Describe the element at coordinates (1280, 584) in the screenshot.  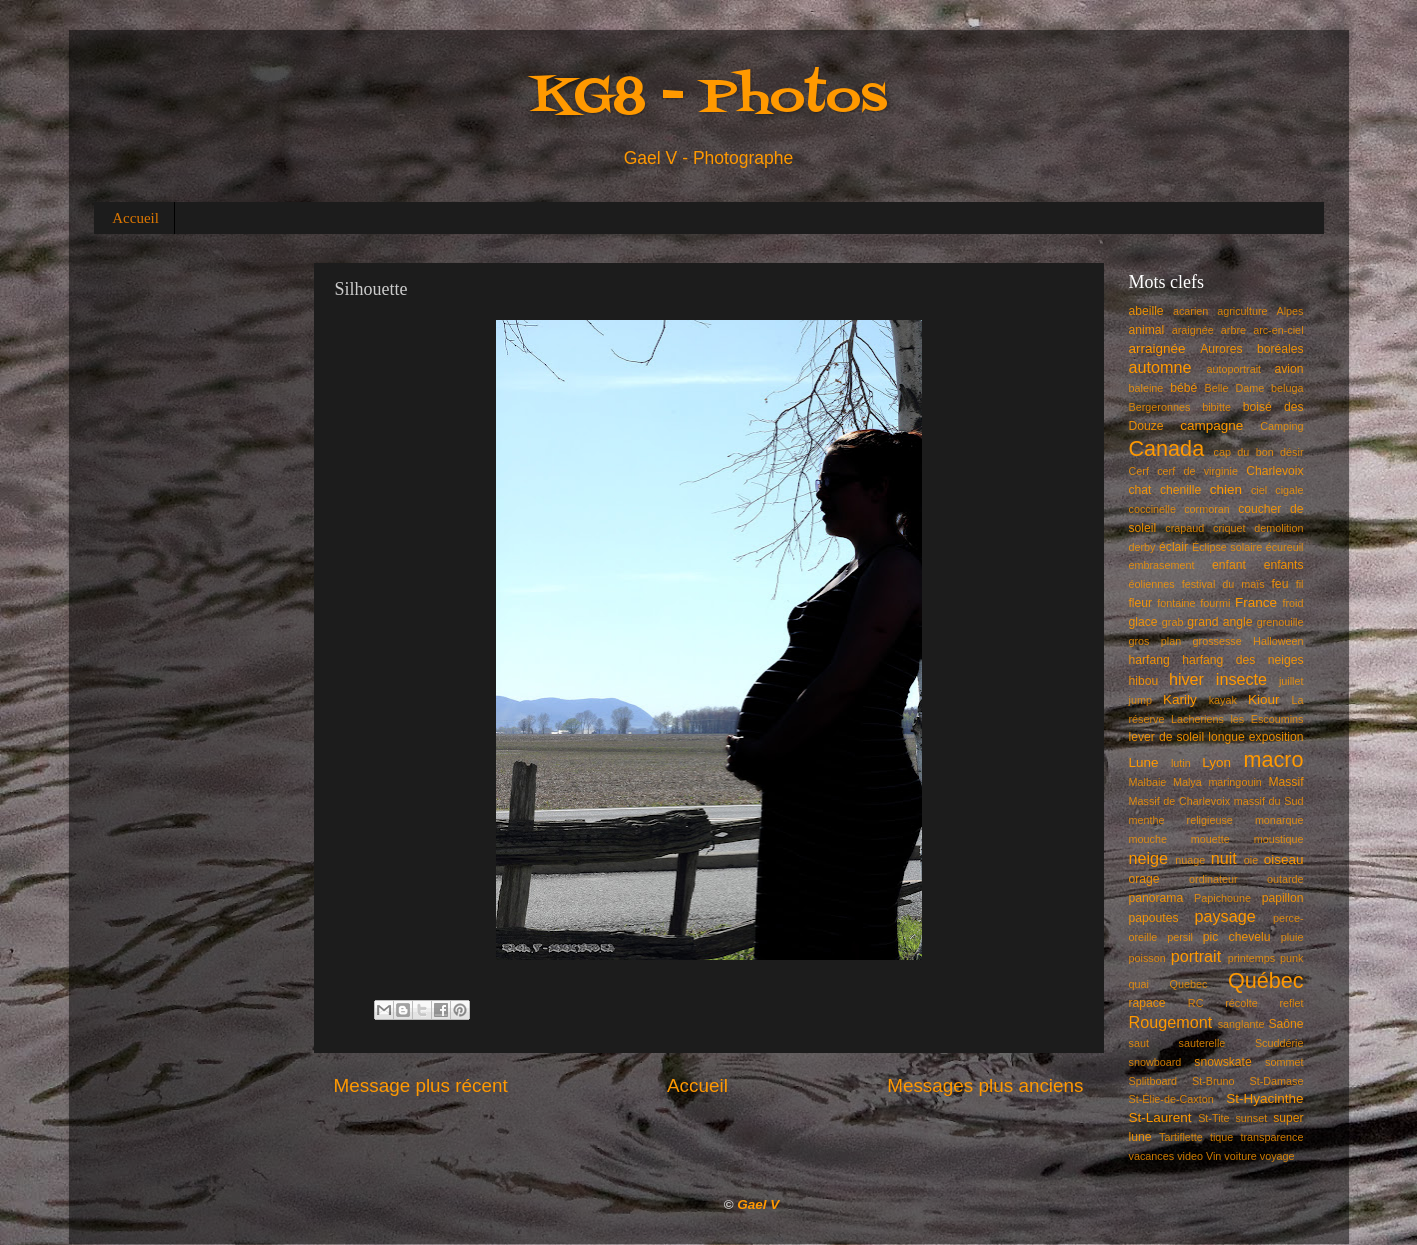
I see `feu` at that location.